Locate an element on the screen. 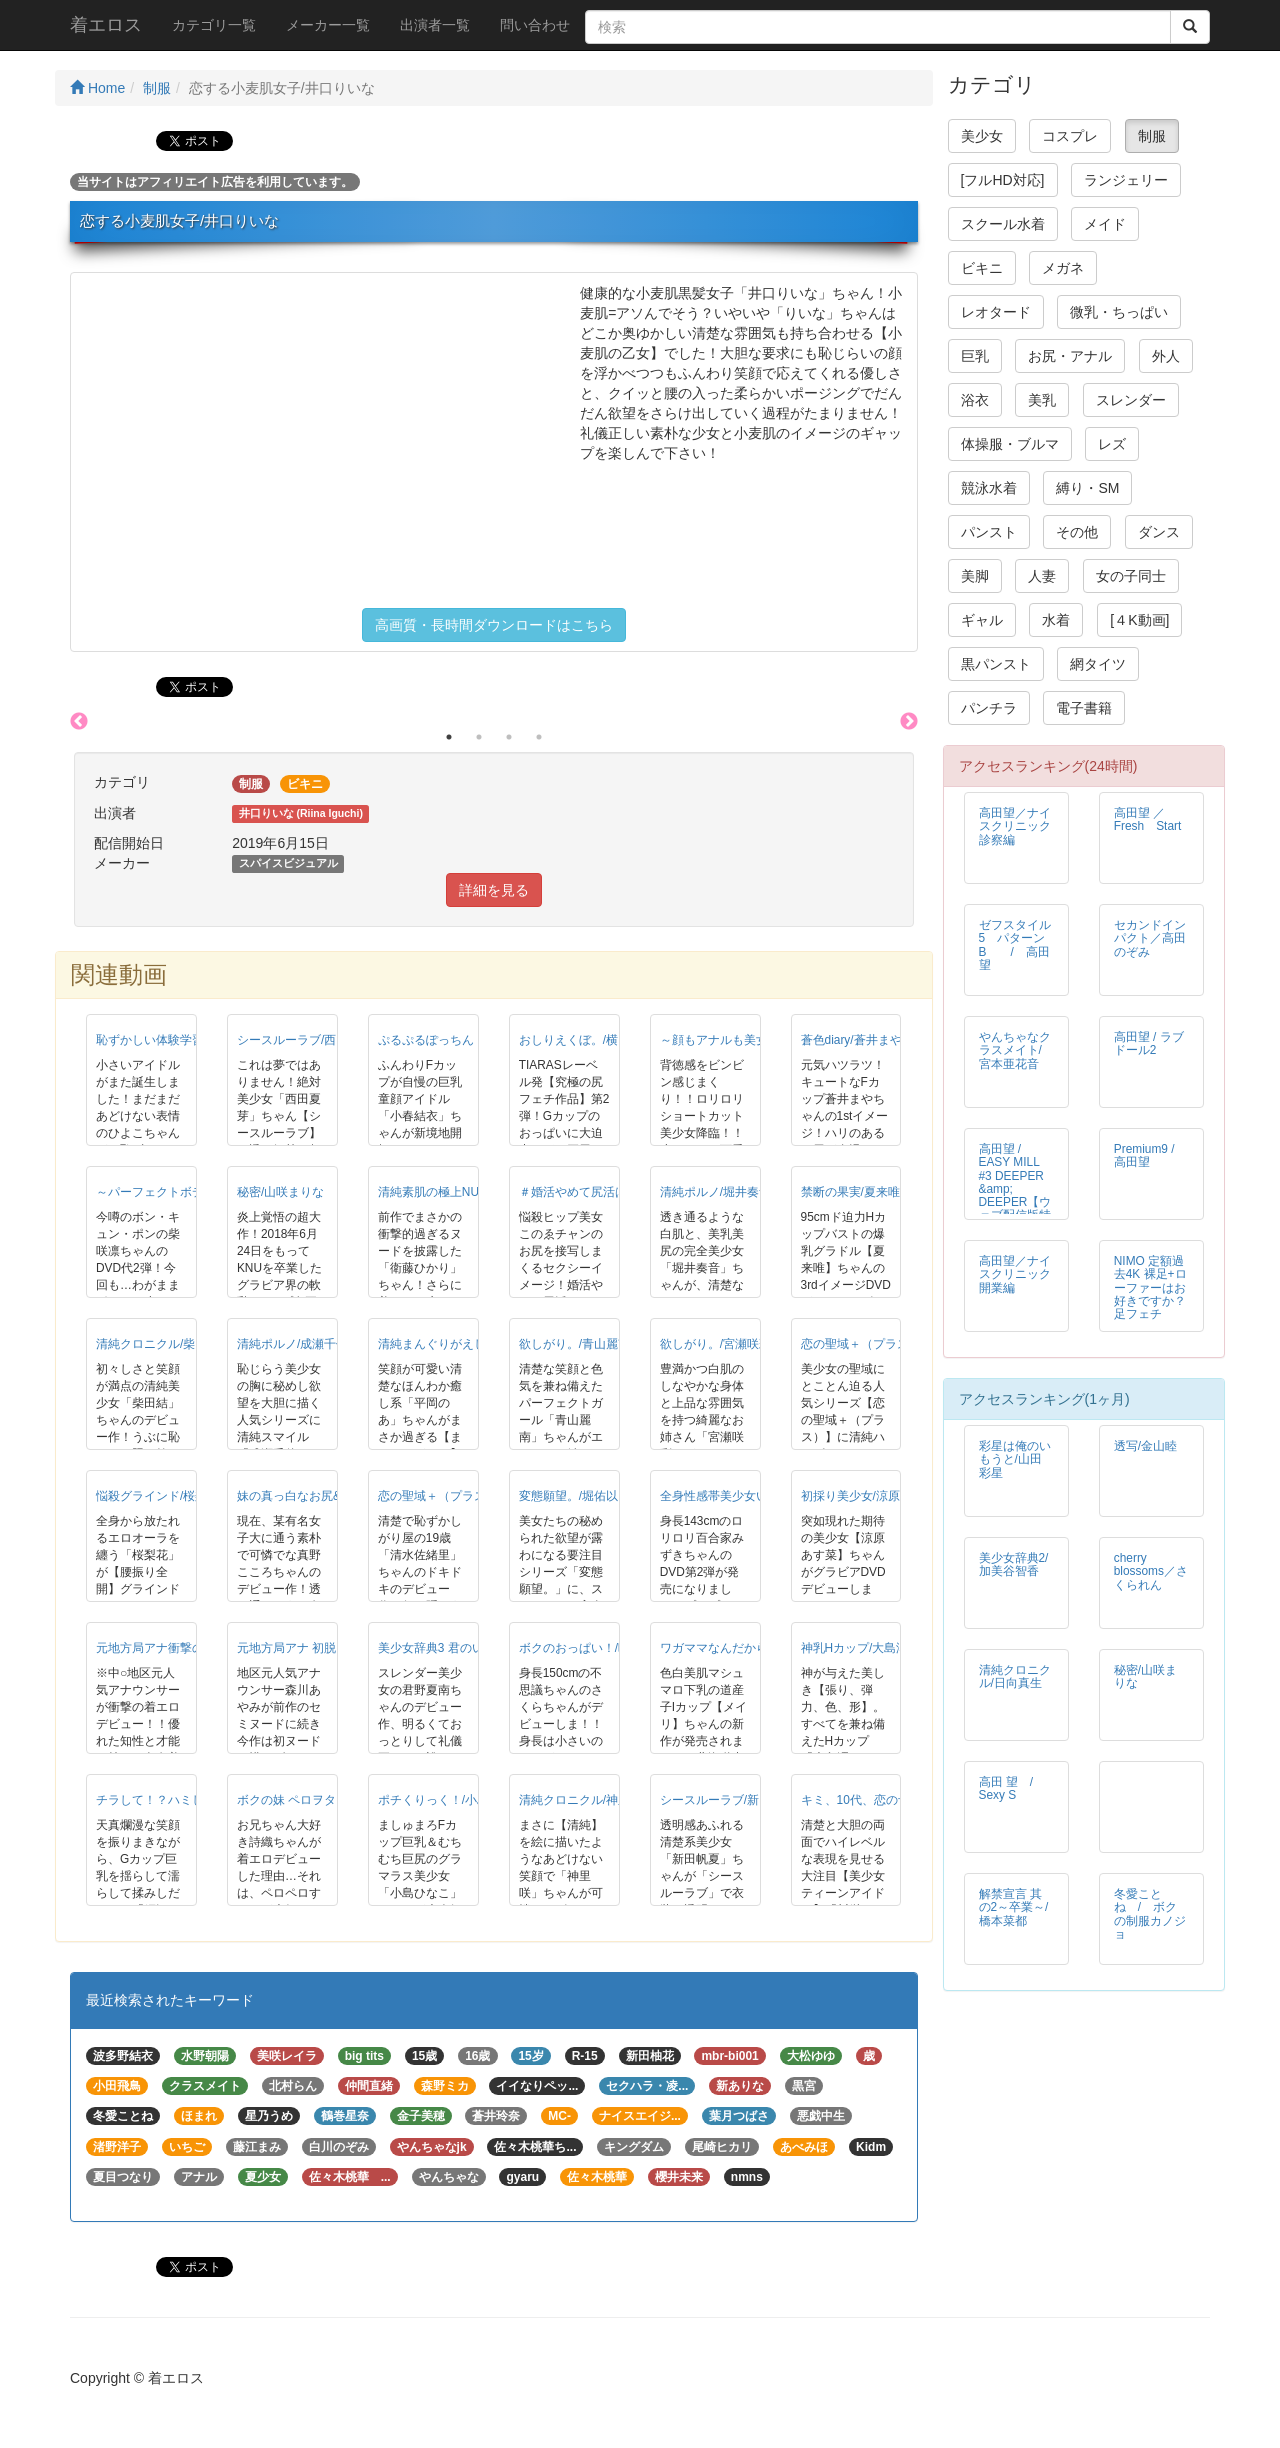  ぷるぷるぽっちん！/小春結衣 is located at coordinates (457, 1040).